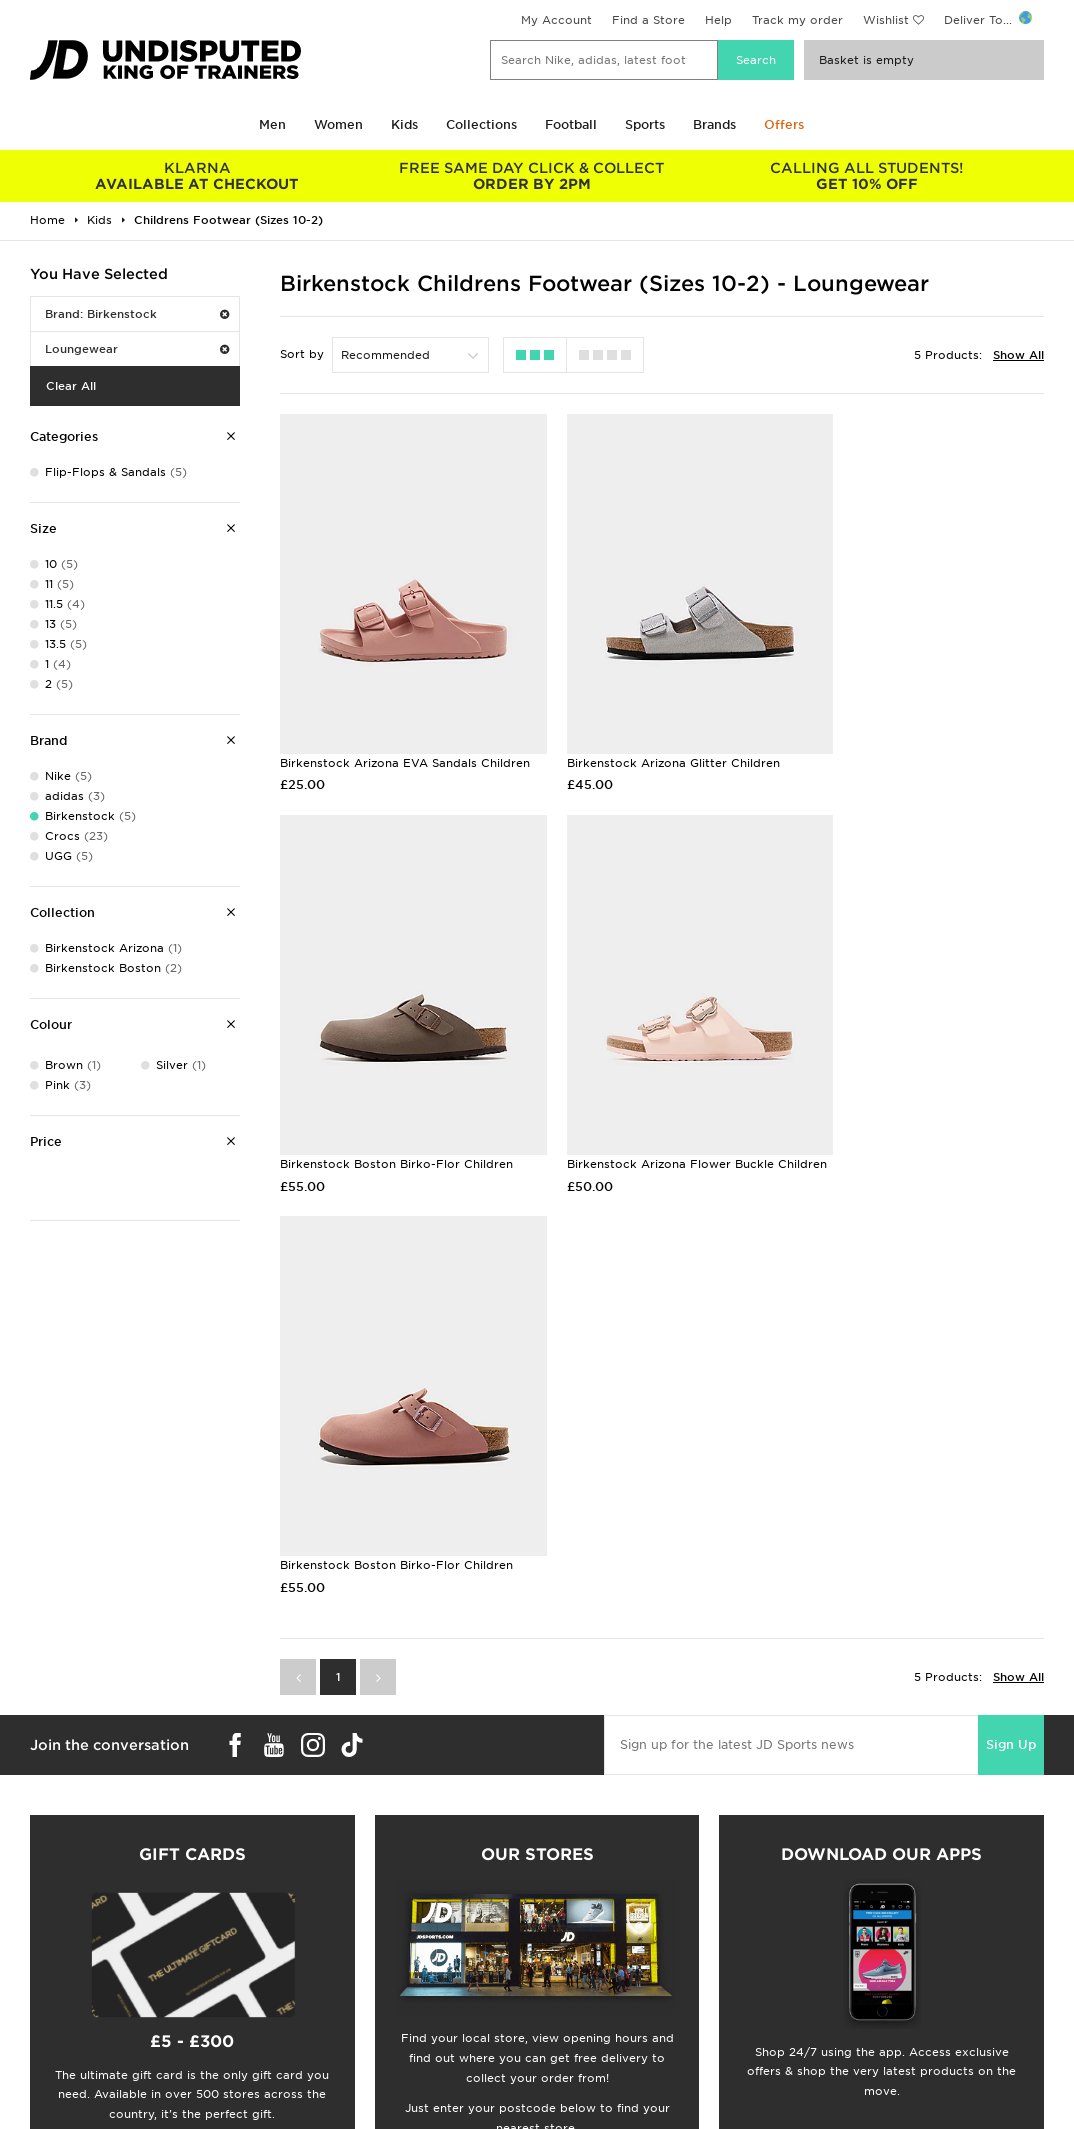 This screenshot has height=2129, width=1074. Describe the element at coordinates (571, 124) in the screenshot. I see `Football` at that location.